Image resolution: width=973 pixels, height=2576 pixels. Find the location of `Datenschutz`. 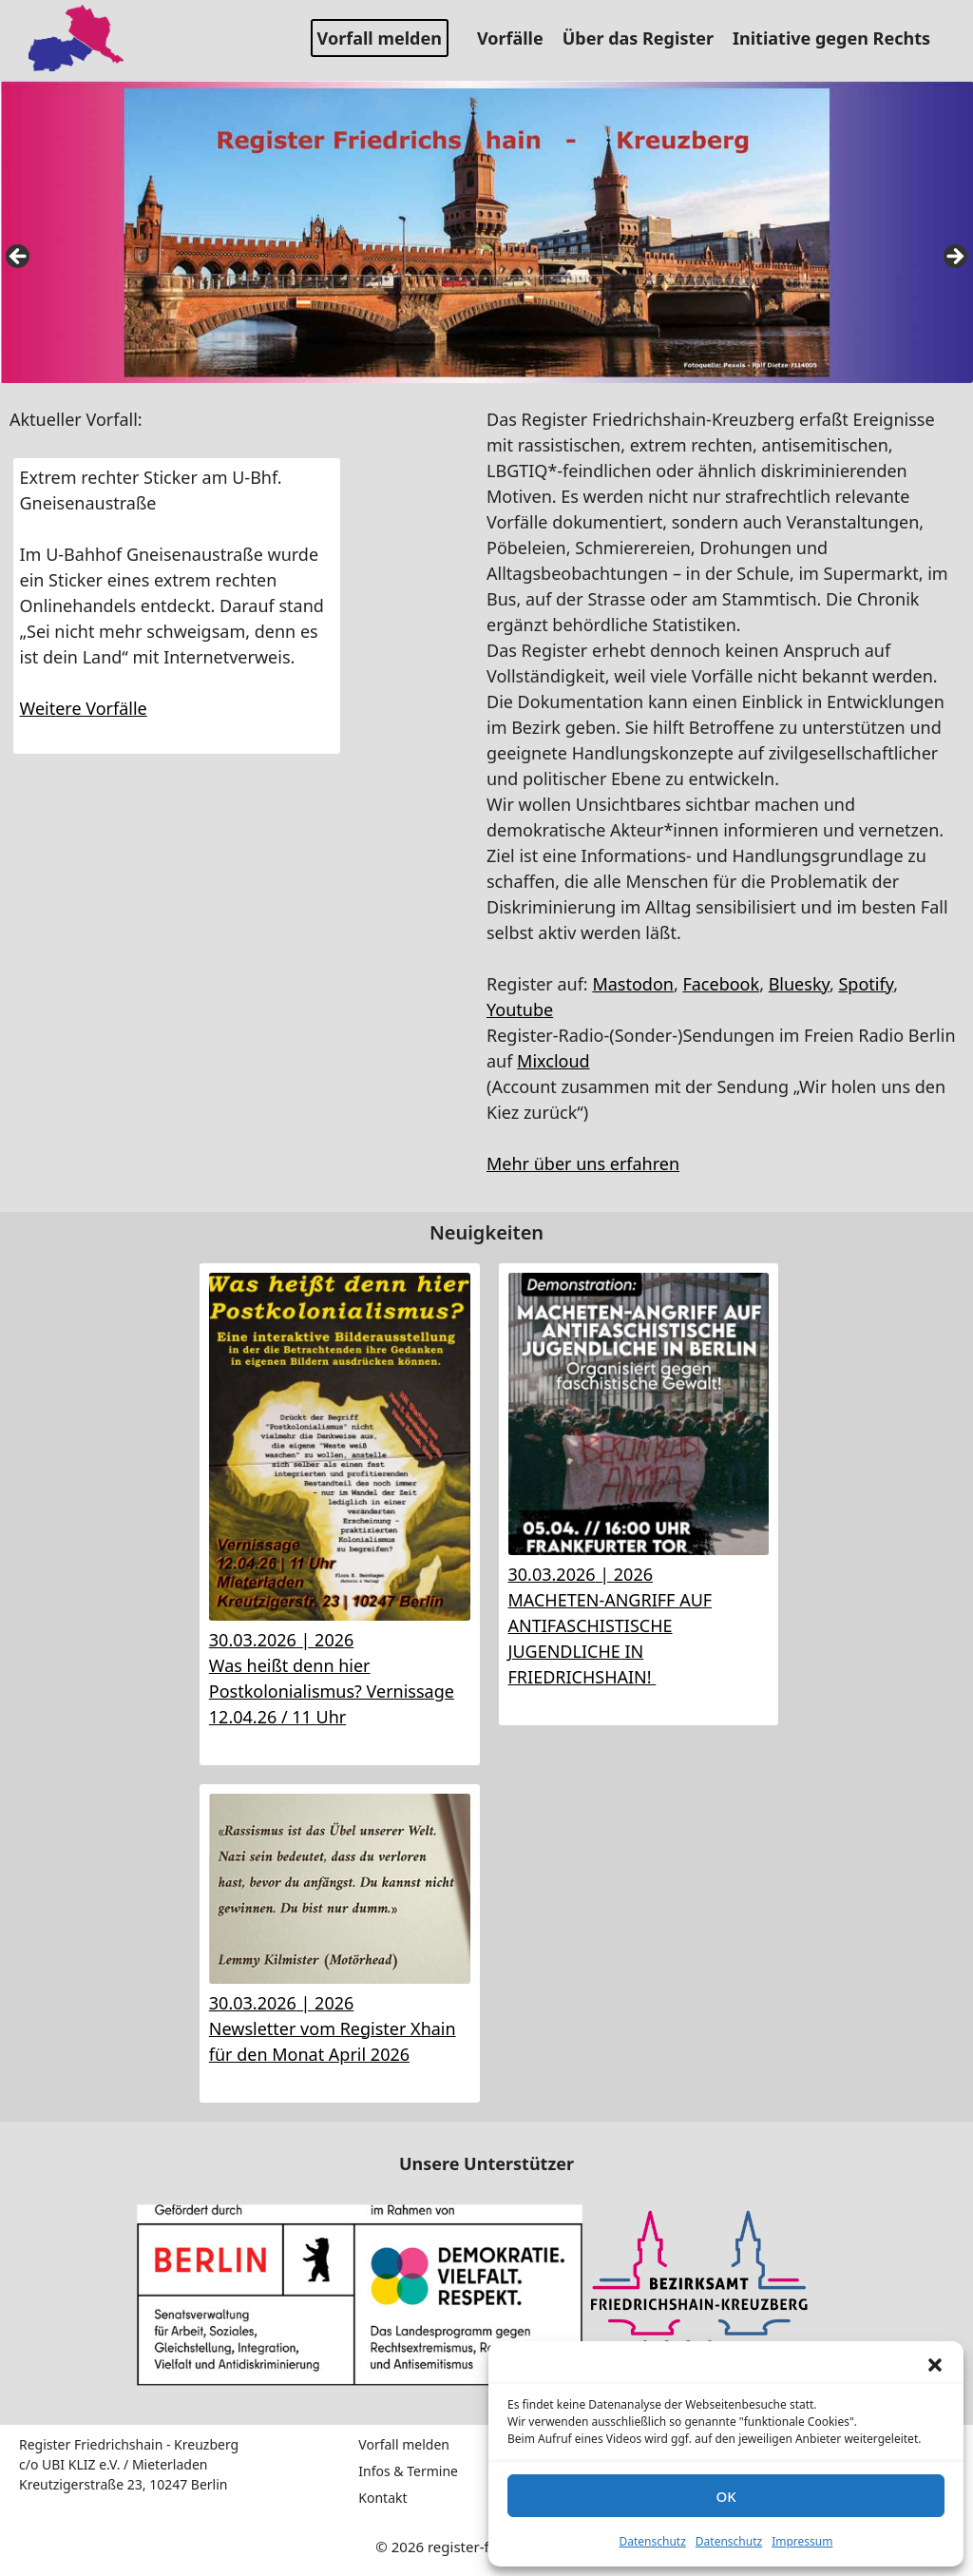

Datenschutz is located at coordinates (653, 2541).